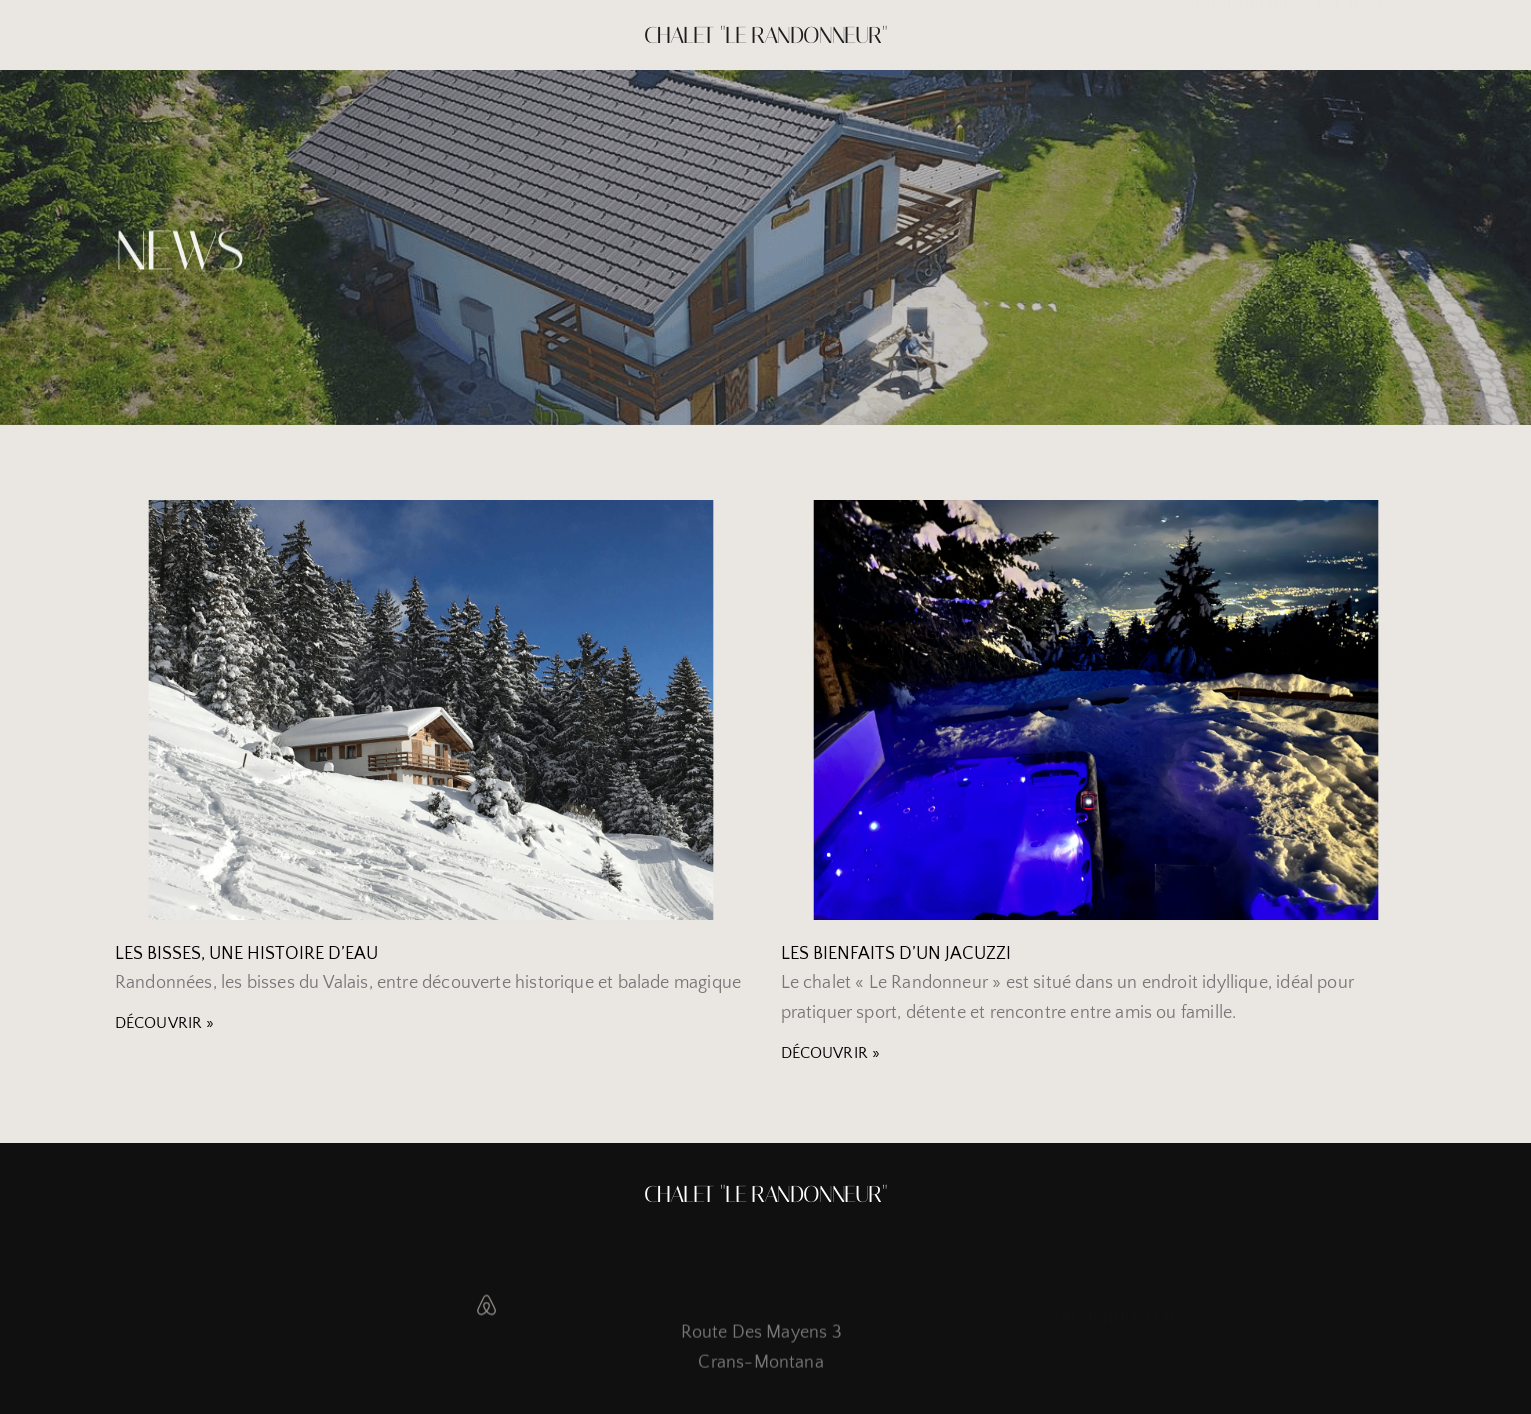 The image size is (1531, 1414). What do you see at coordinates (246, 954) in the screenshot?
I see `Les bisses, une histoire d’eau` at bounding box center [246, 954].